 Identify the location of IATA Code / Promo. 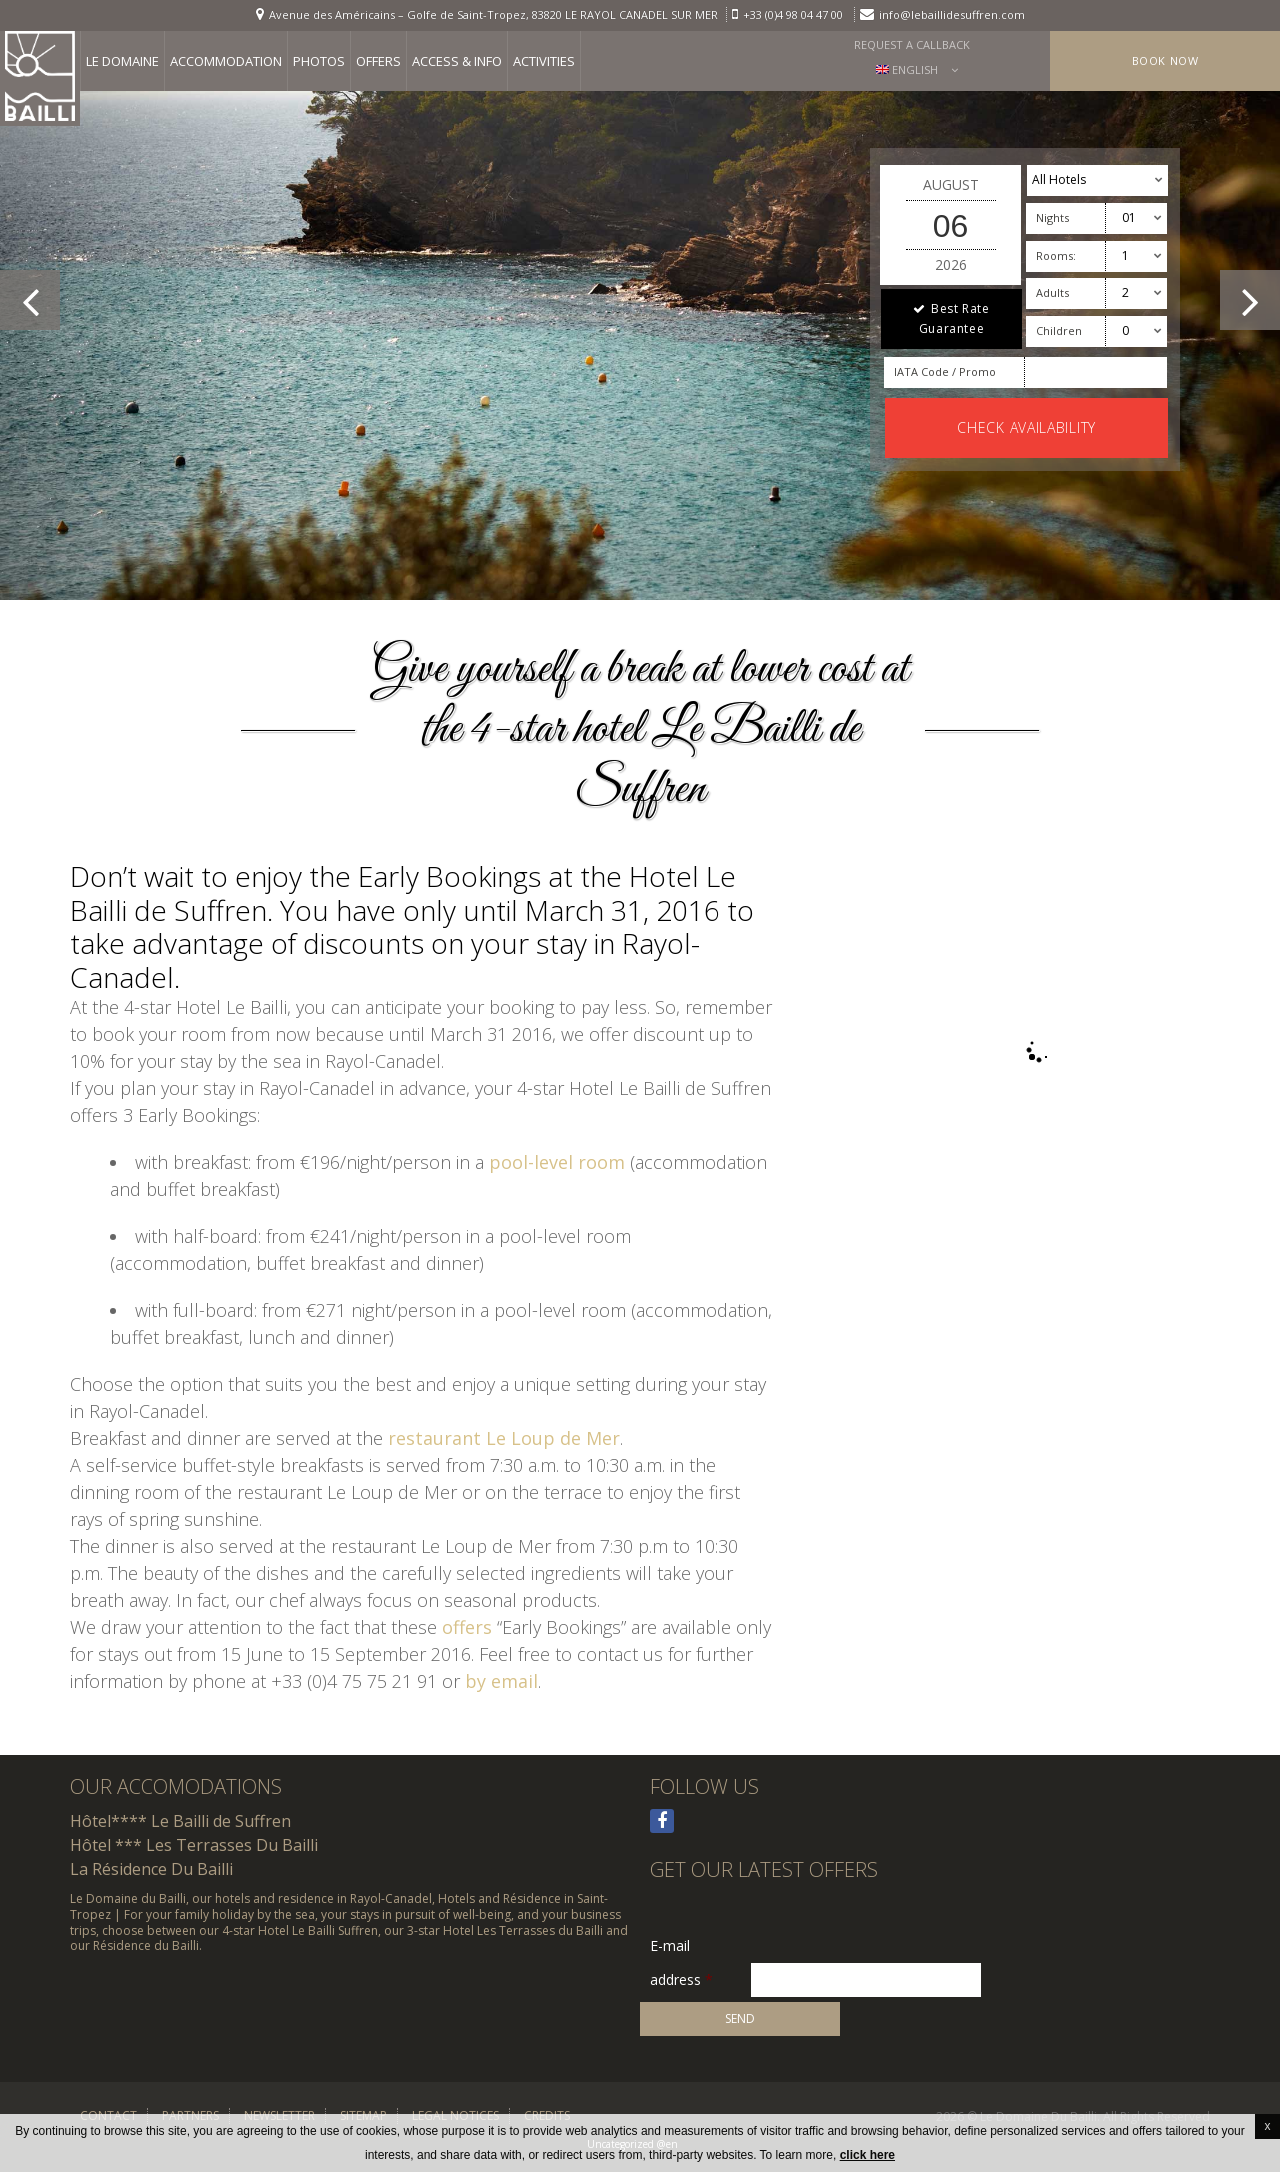
(945, 371).